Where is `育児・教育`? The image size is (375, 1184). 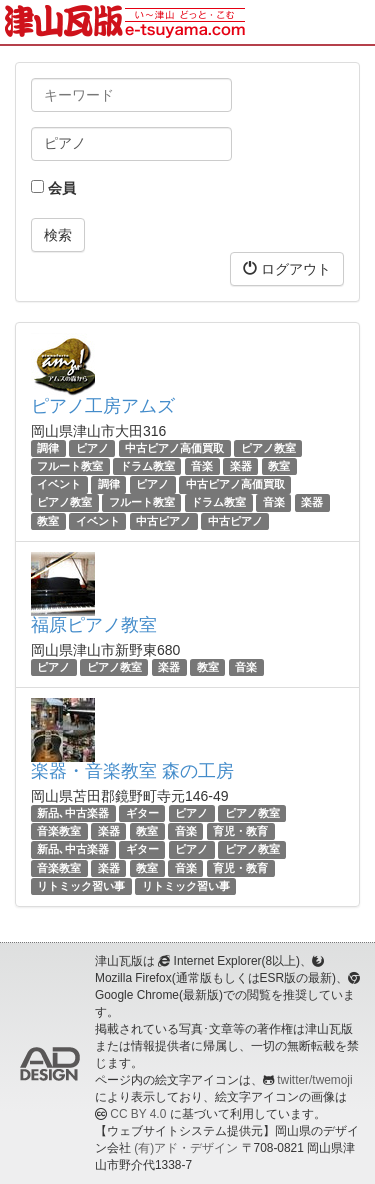
育児・教育 is located at coordinates (240, 831).